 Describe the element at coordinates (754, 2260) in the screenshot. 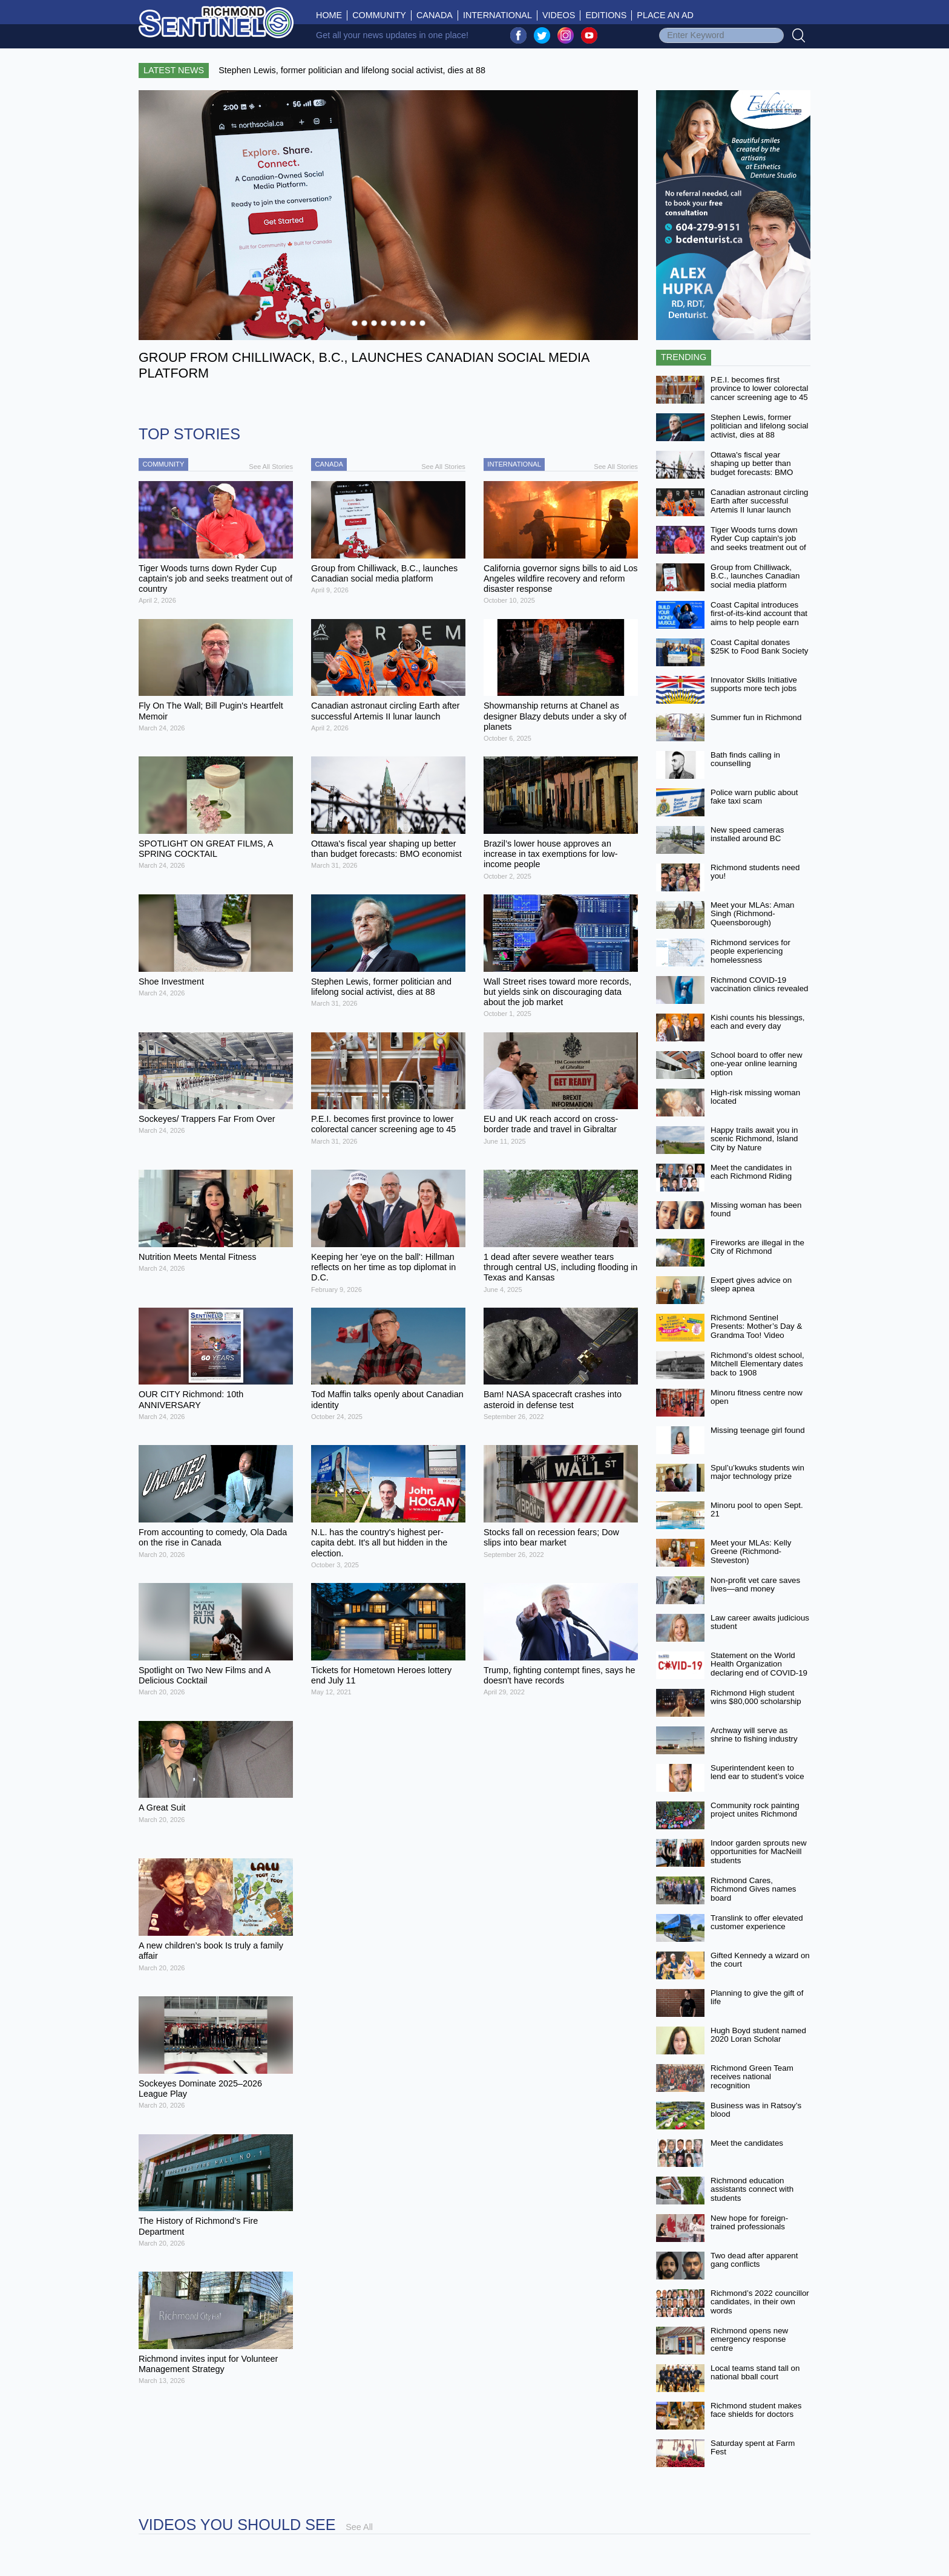

I see `Two dead after apparent gang conflicts` at that location.